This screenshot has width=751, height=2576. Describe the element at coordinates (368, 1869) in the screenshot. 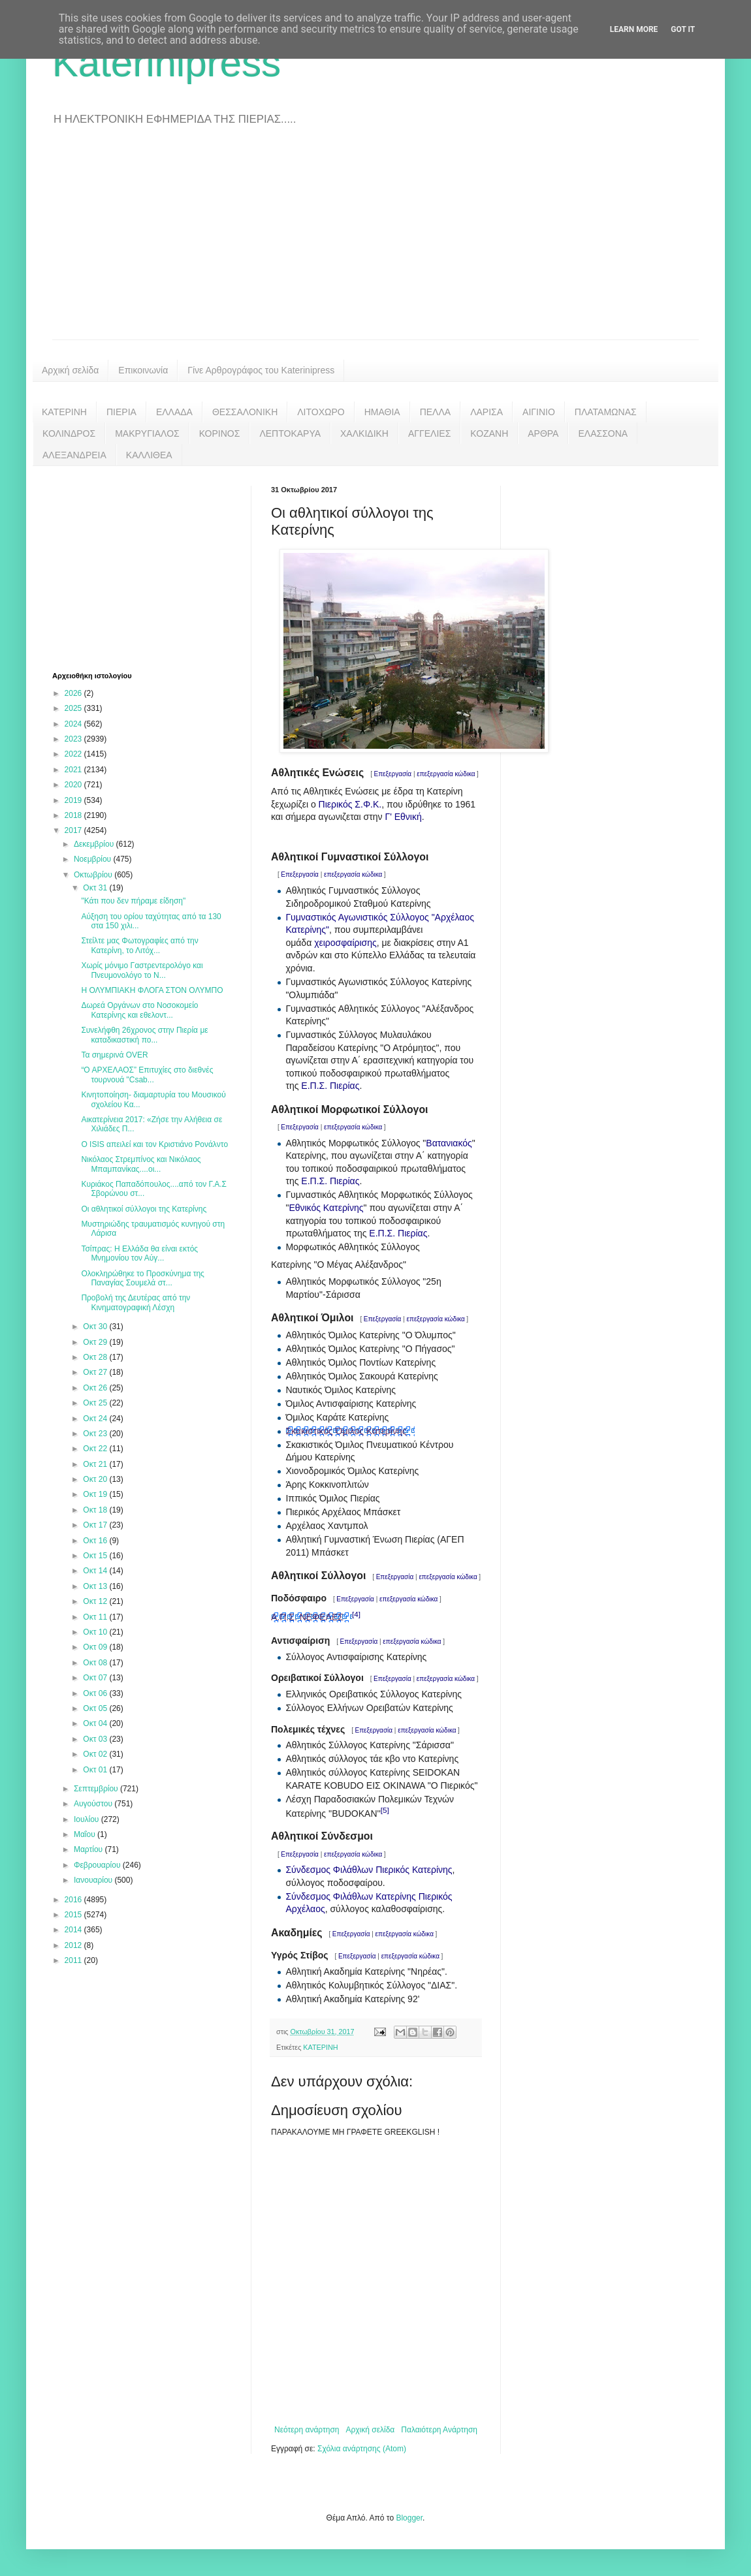

I see `Σύνδεσμος Φιλάθλων Πιερικός Κατερίνης` at that location.